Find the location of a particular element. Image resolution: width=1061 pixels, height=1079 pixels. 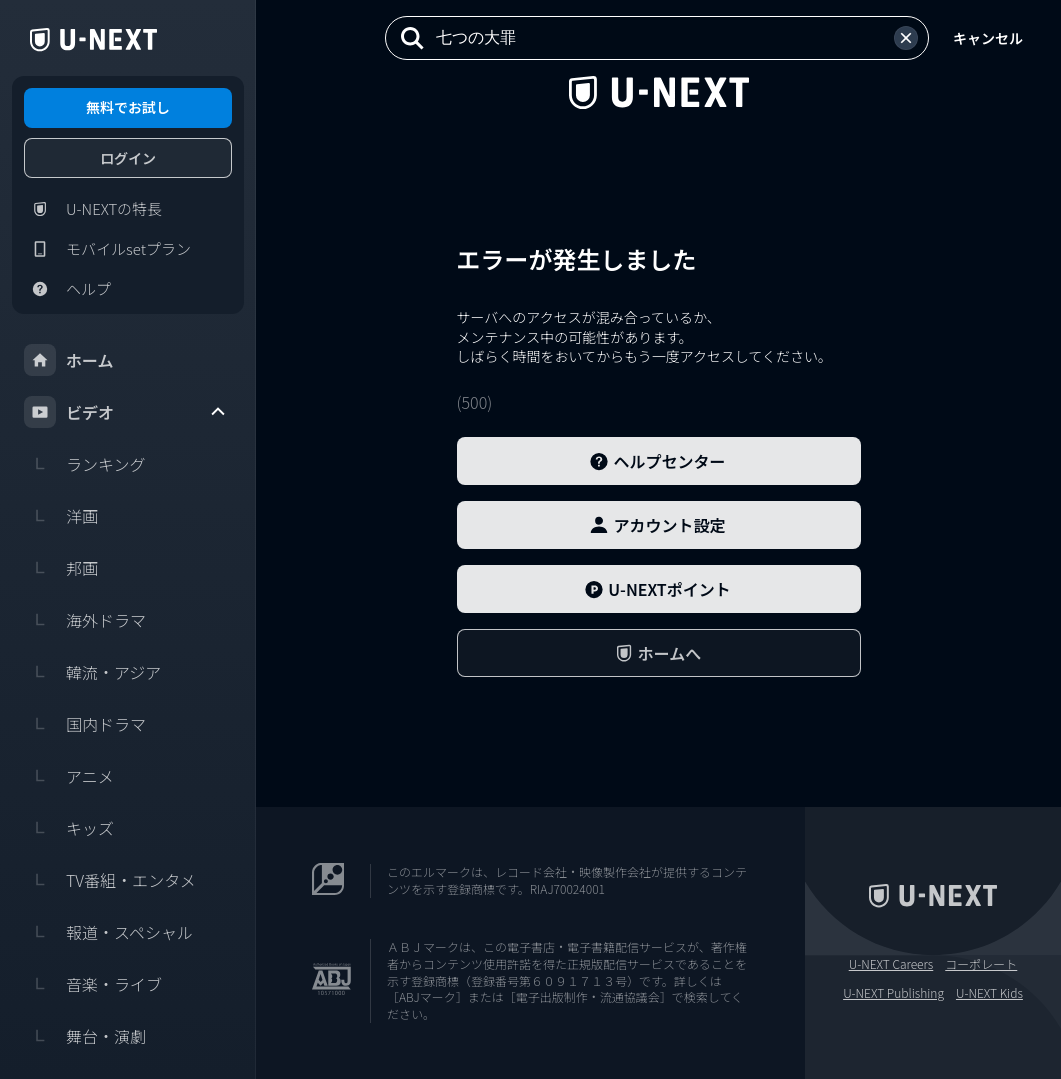

ビデオ is located at coordinates (126, 412).